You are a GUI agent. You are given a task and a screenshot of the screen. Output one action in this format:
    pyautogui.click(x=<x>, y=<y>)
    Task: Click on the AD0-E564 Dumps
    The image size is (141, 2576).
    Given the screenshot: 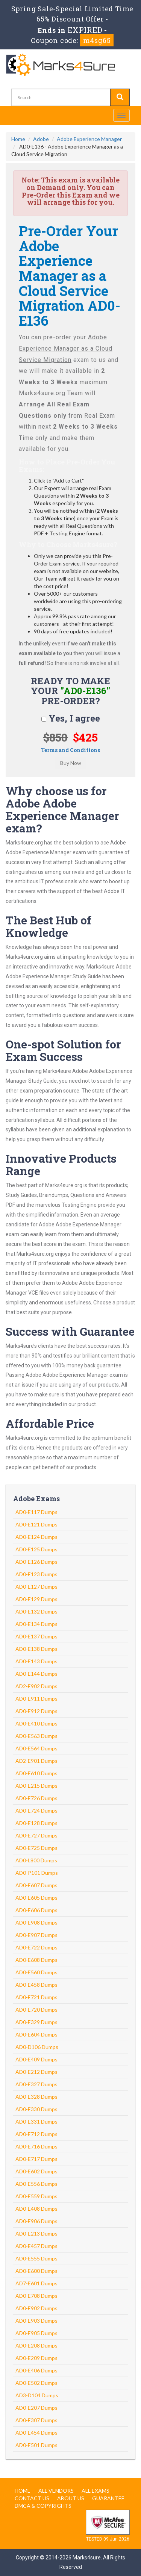 What is the action you would take?
    pyautogui.click(x=36, y=1748)
    